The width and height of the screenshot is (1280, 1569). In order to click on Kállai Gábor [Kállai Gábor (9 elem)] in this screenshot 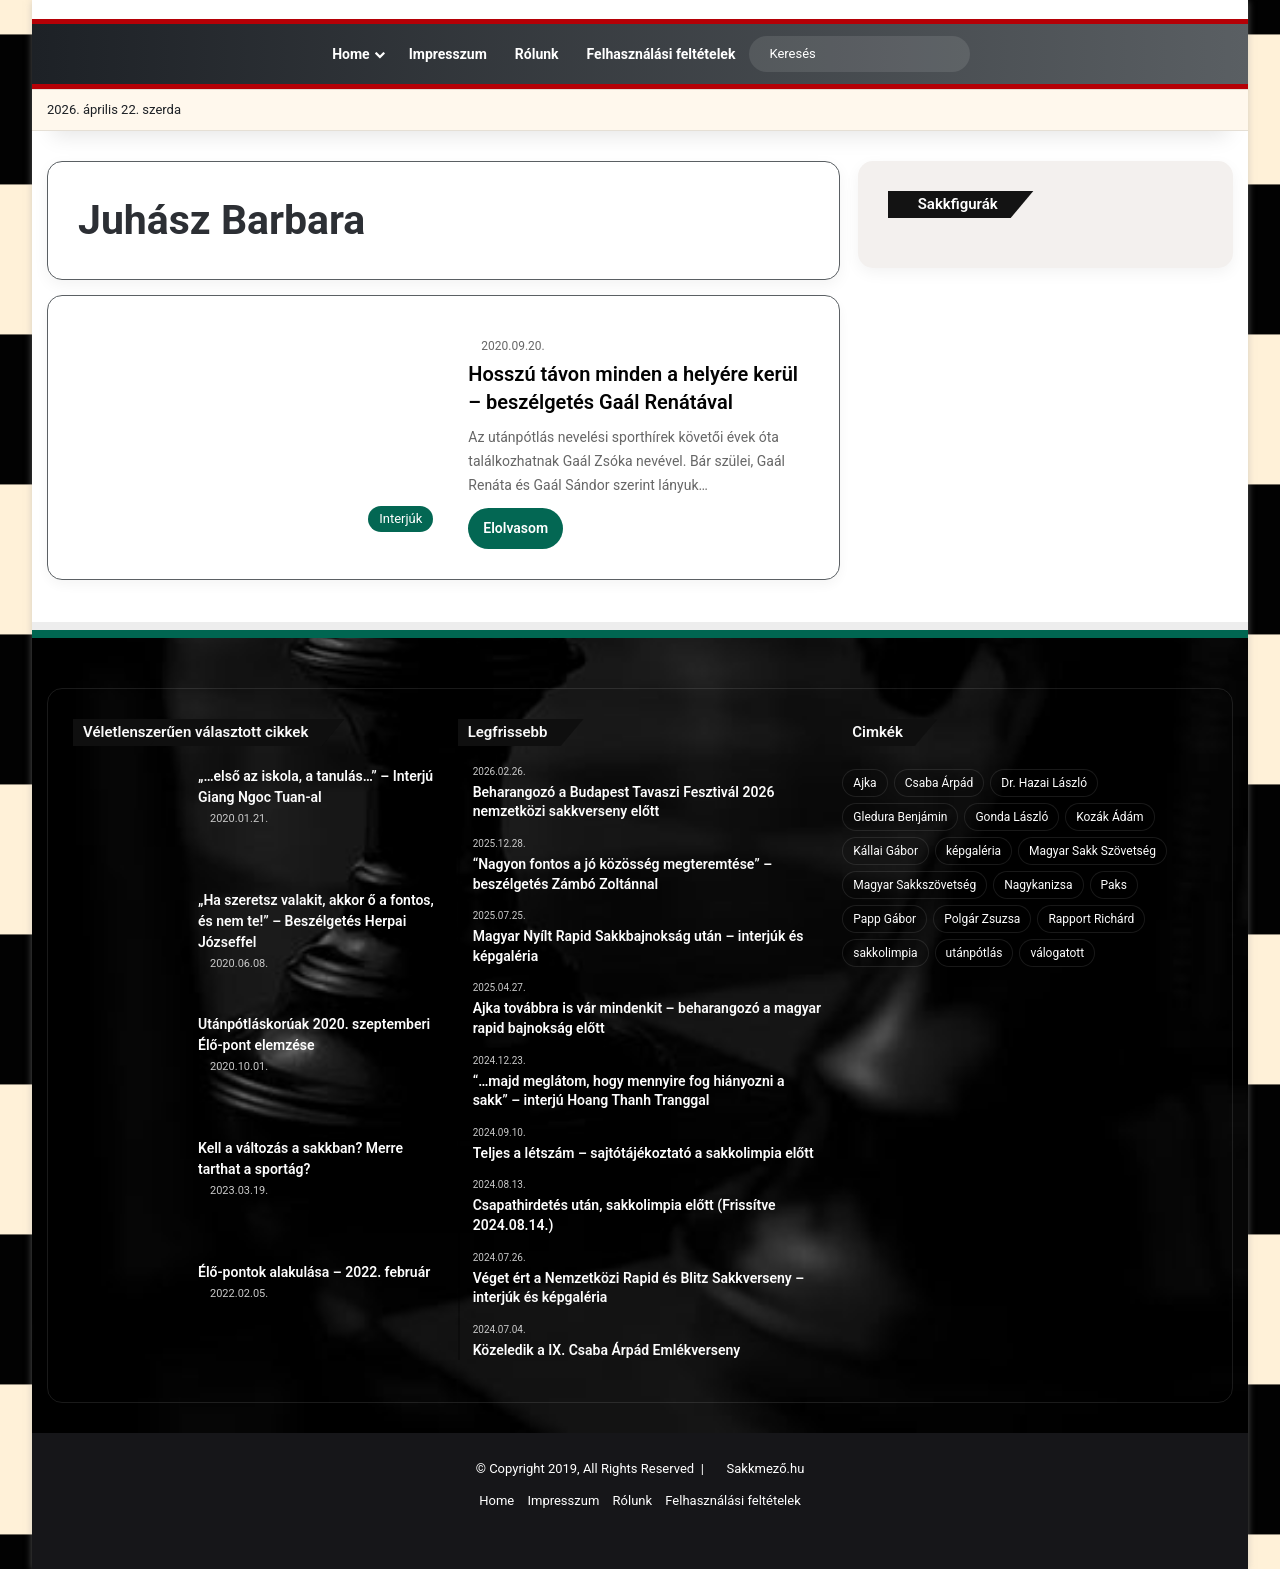, I will do `click(885, 851)`.